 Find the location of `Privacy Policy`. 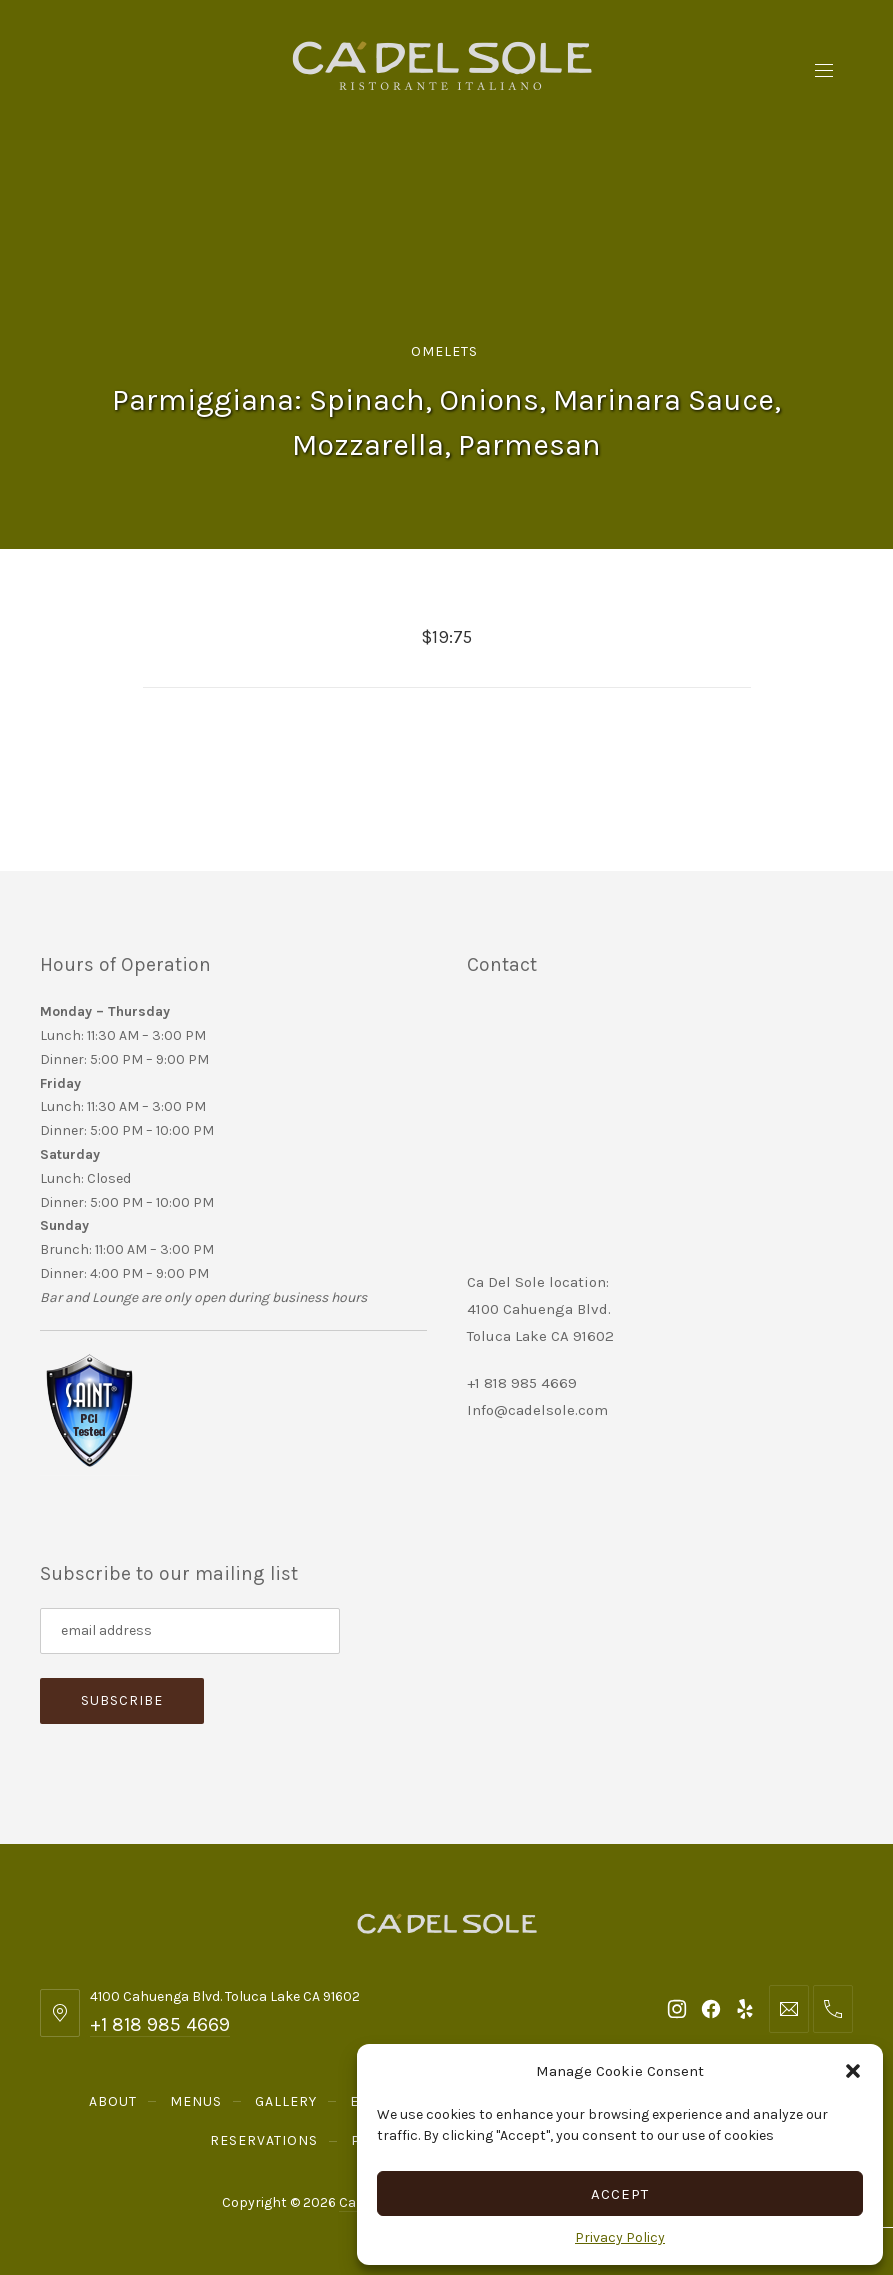

Privacy Policy is located at coordinates (620, 2237).